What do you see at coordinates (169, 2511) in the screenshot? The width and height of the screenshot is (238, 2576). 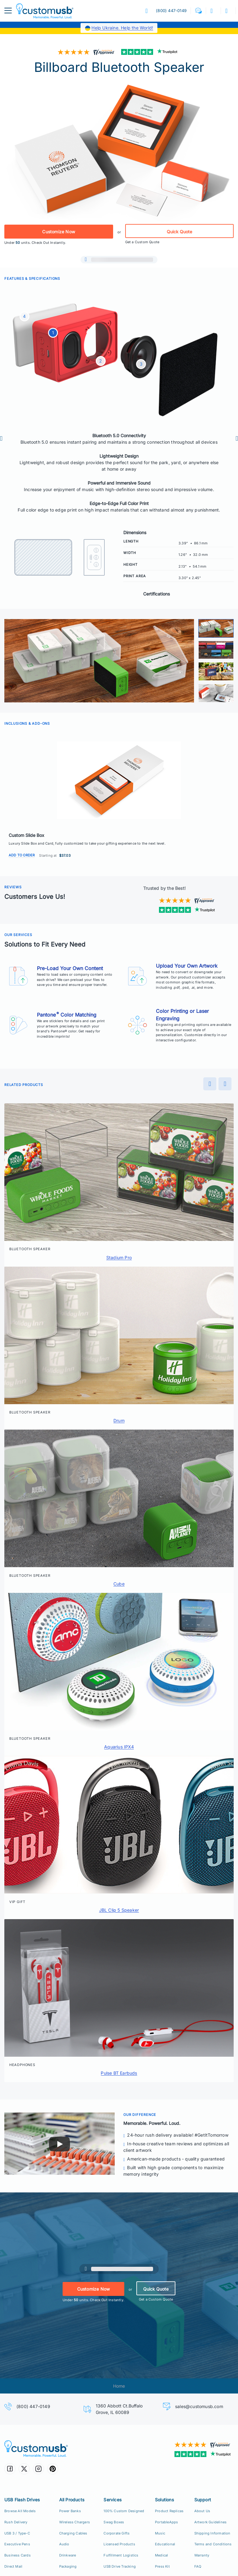 I see `Product Replicas [Product Replica Solutions]` at bounding box center [169, 2511].